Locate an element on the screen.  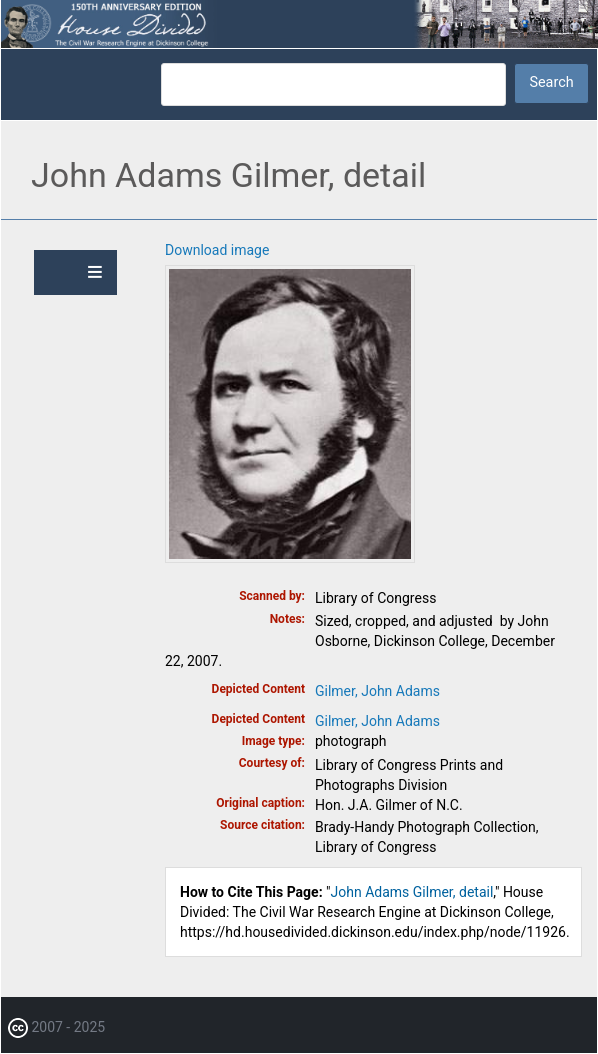
John Adams Gilmer, detail is located at coordinates (412, 892).